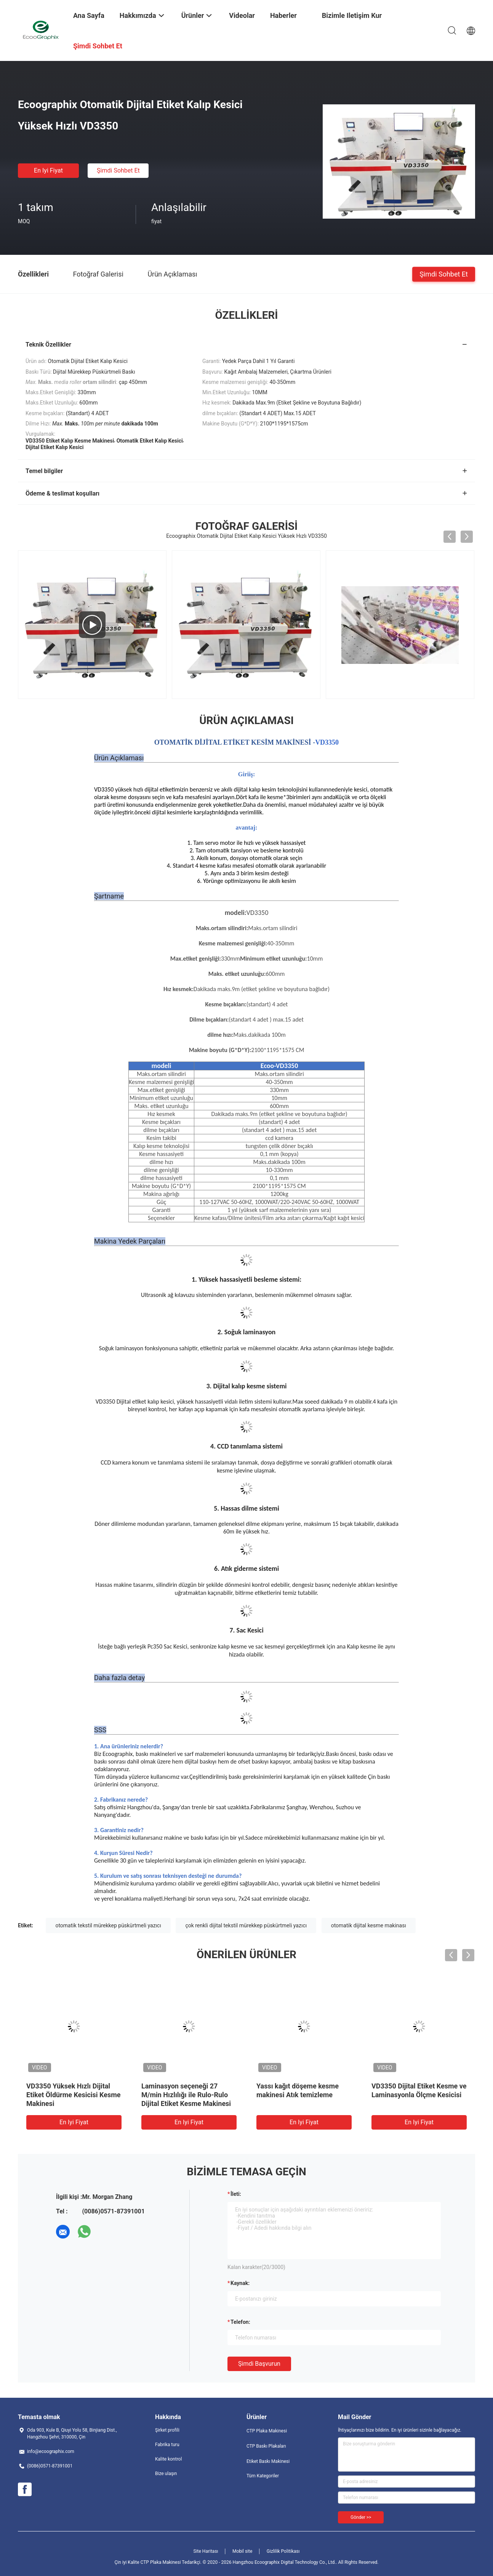 This screenshot has width=493, height=2576. I want to click on En iyi fiyat, so click(48, 170).